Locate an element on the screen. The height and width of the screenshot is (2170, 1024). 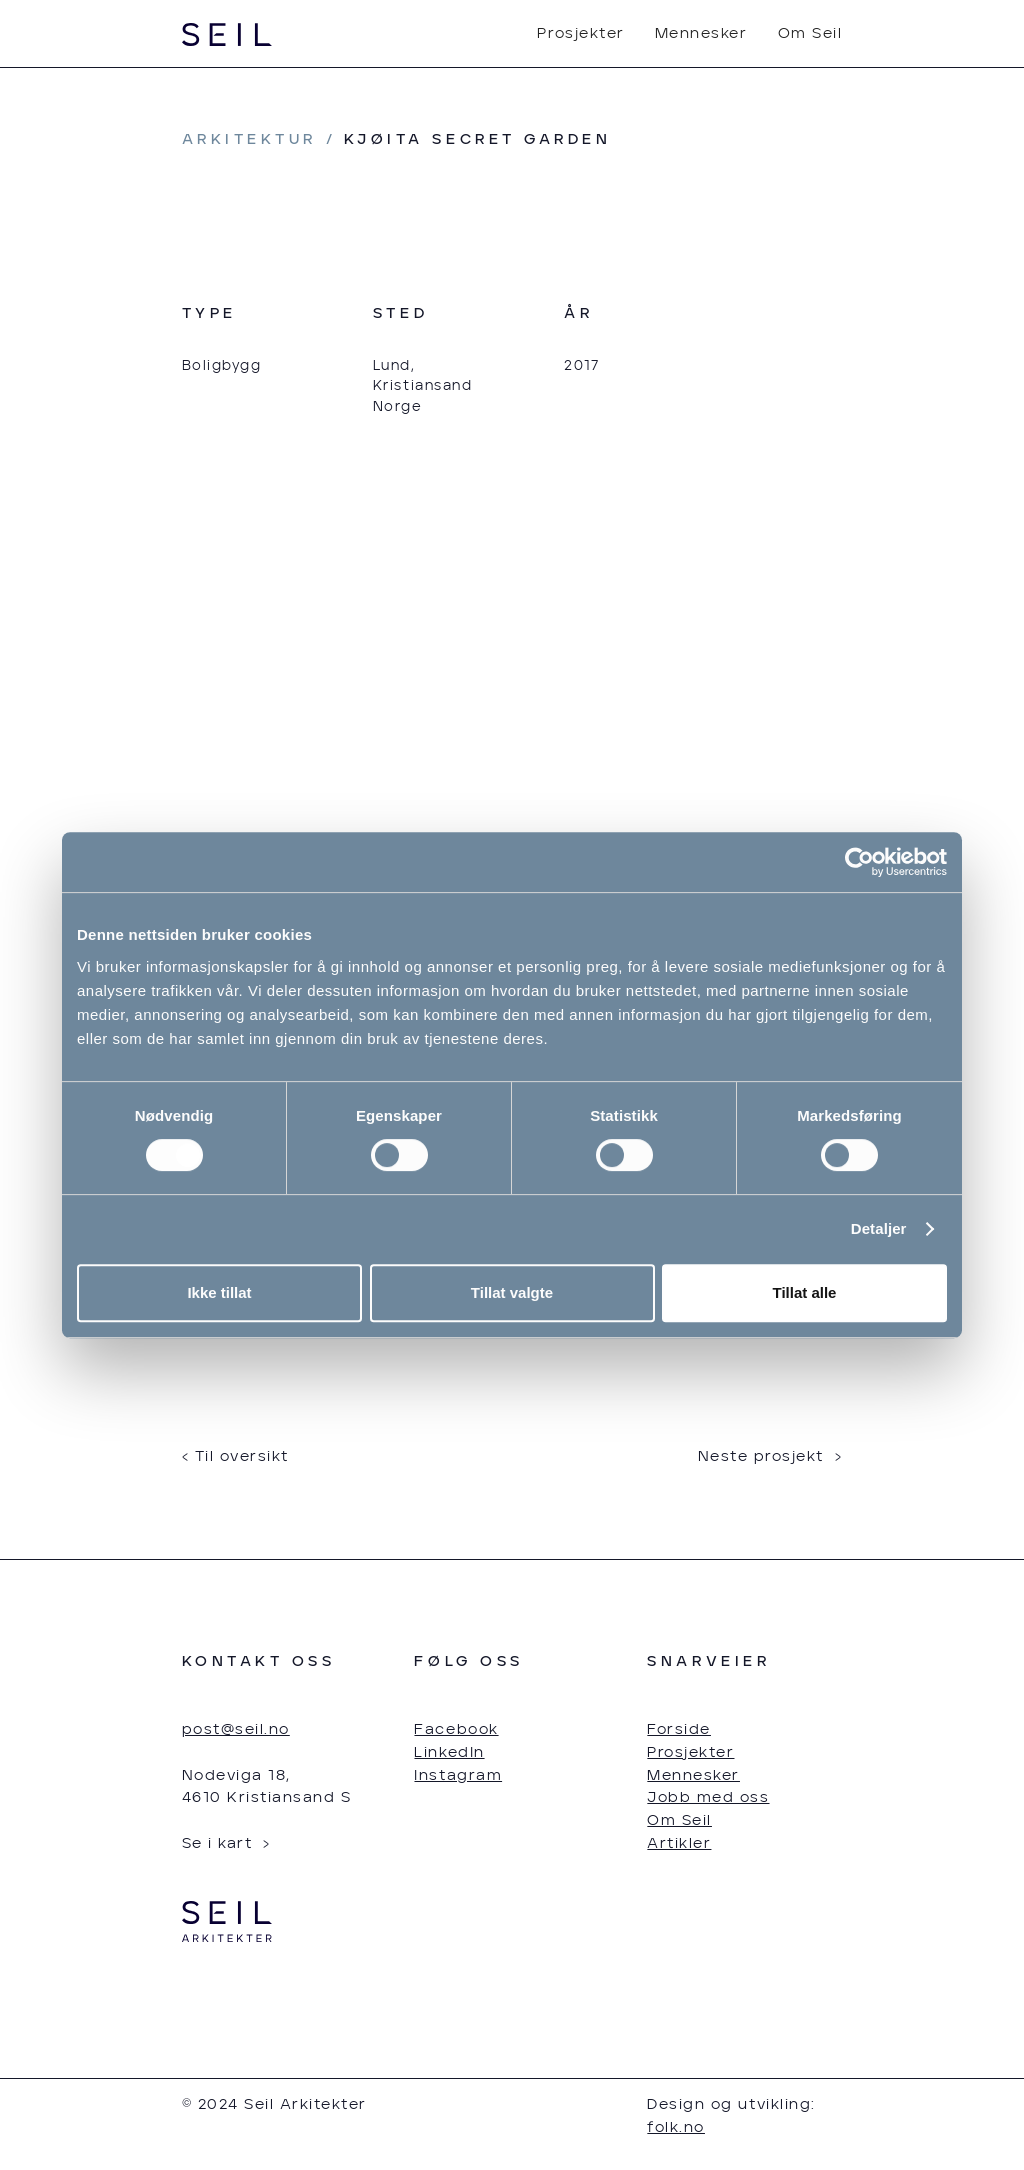
Ikke tillat is located at coordinates (219, 1292).